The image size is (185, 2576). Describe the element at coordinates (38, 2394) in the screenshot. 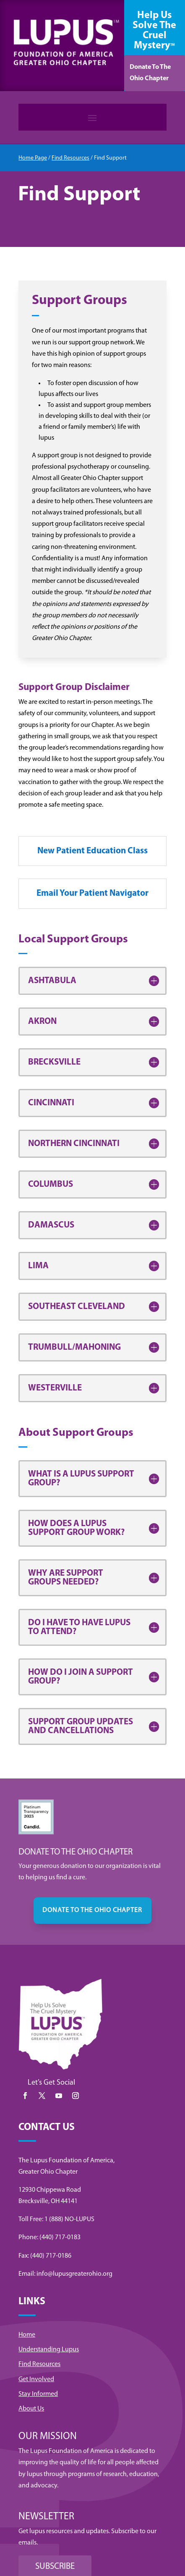

I see `Stay Informed` at that location.